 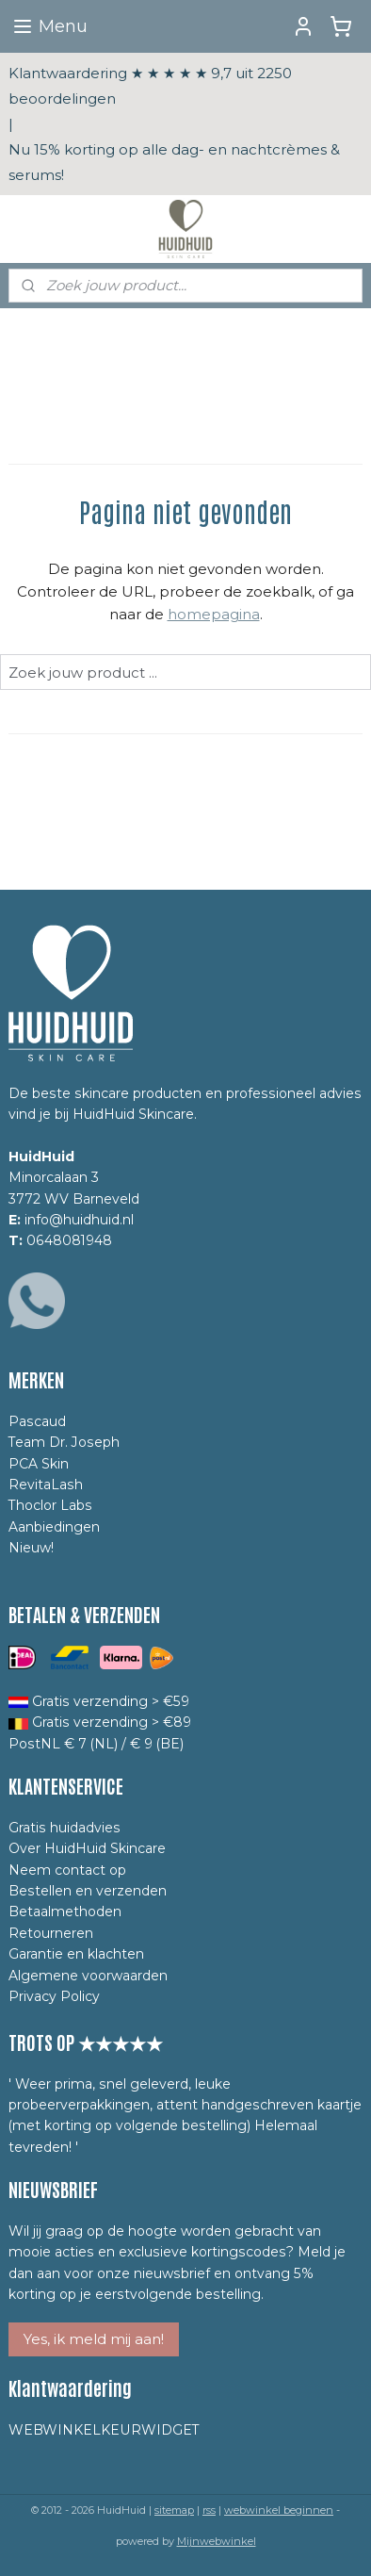 I want to click on Algemene voorwaarden, so click(x=88, y=1975).